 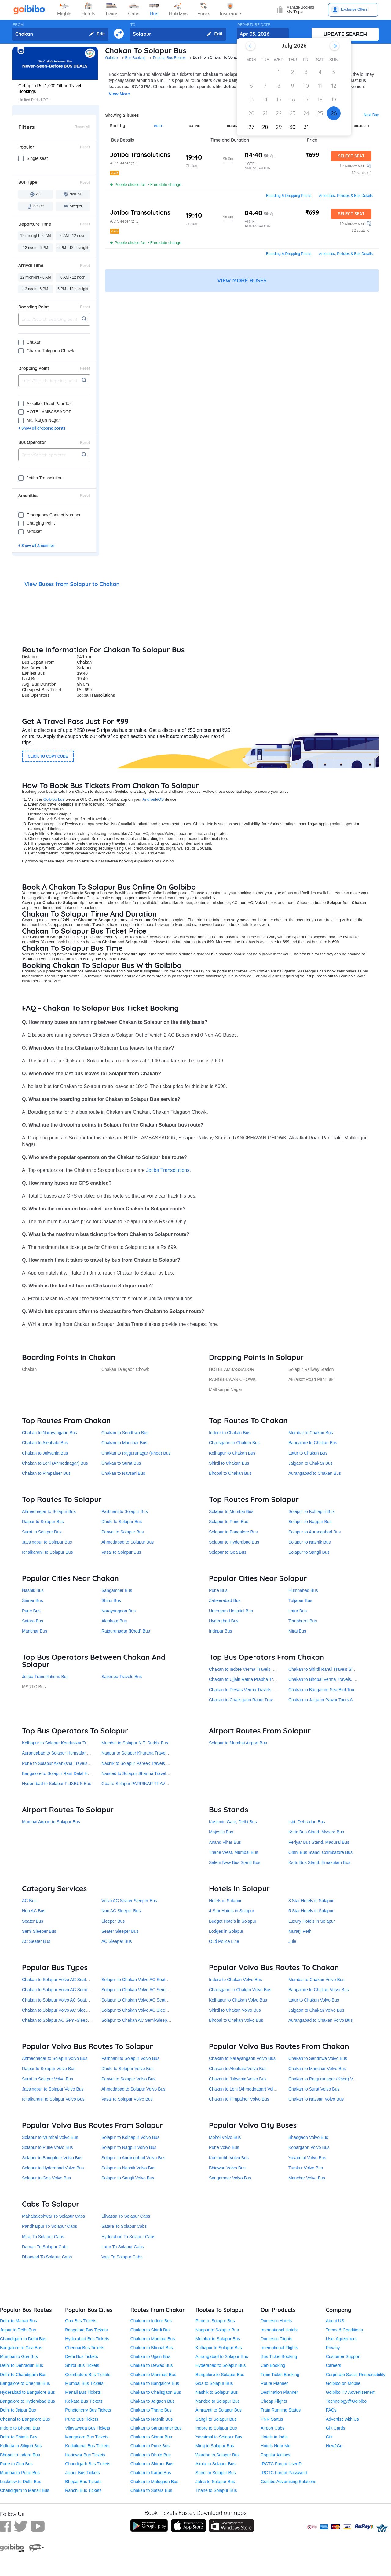 I want to click on Daman To Solapur Cabs, so click(x=45, y=2246).